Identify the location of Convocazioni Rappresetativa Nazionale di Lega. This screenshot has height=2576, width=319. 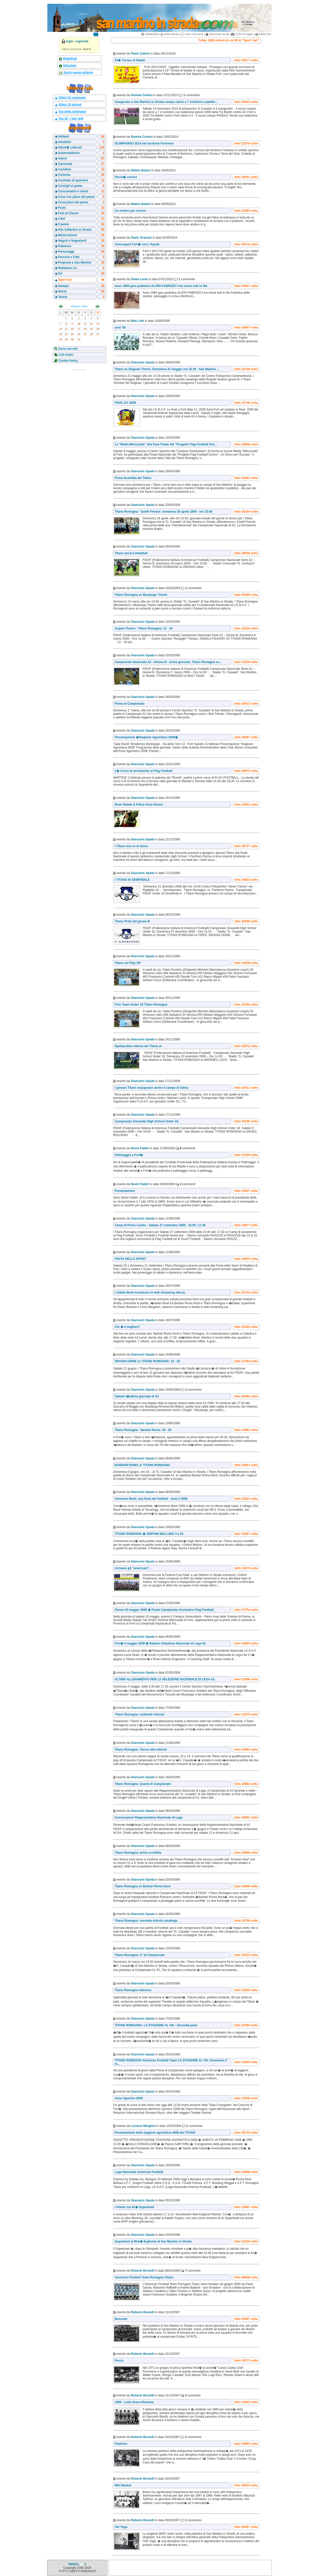
(148, 1817).